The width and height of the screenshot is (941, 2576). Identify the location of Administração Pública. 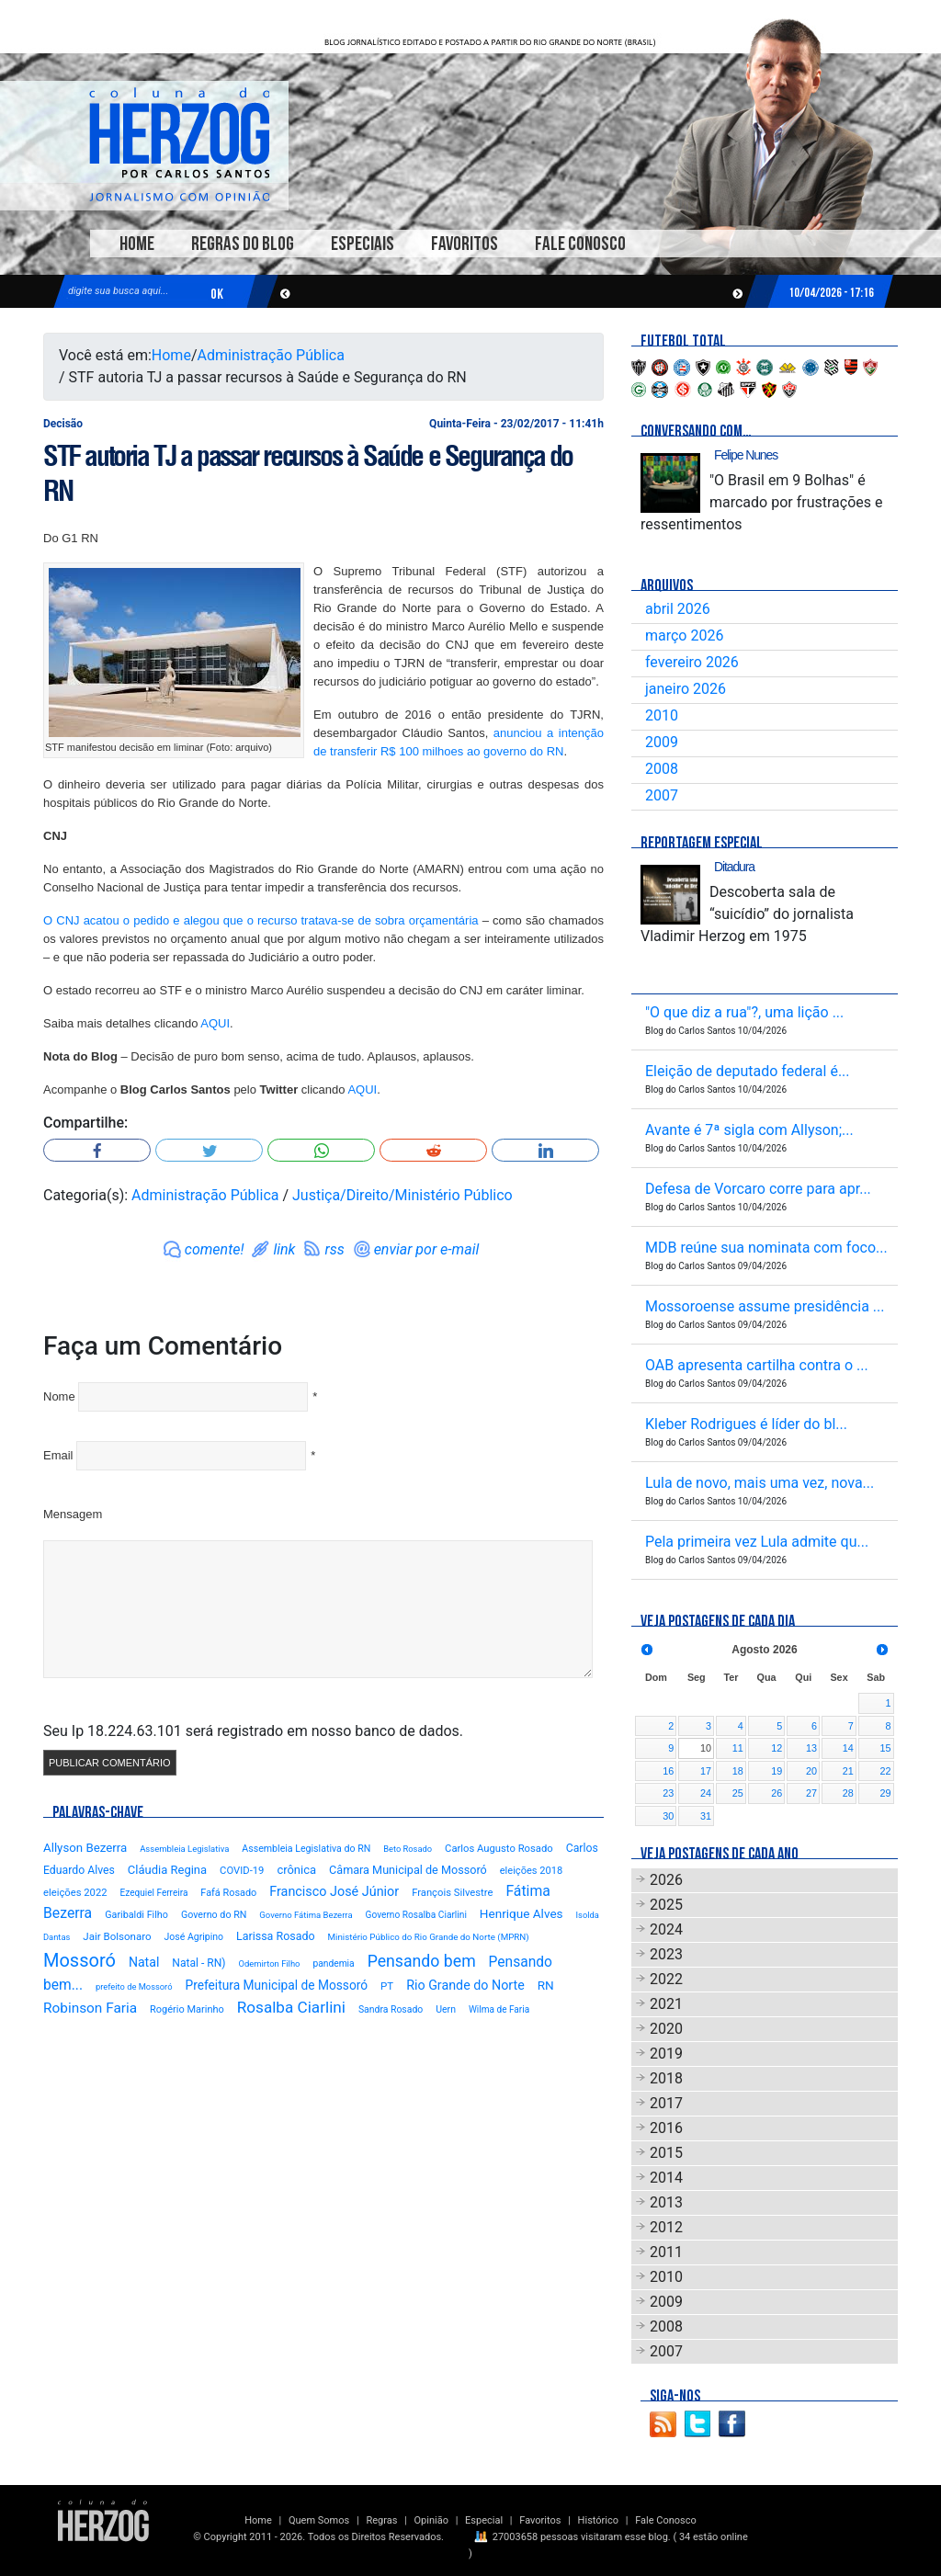
(271, 355).